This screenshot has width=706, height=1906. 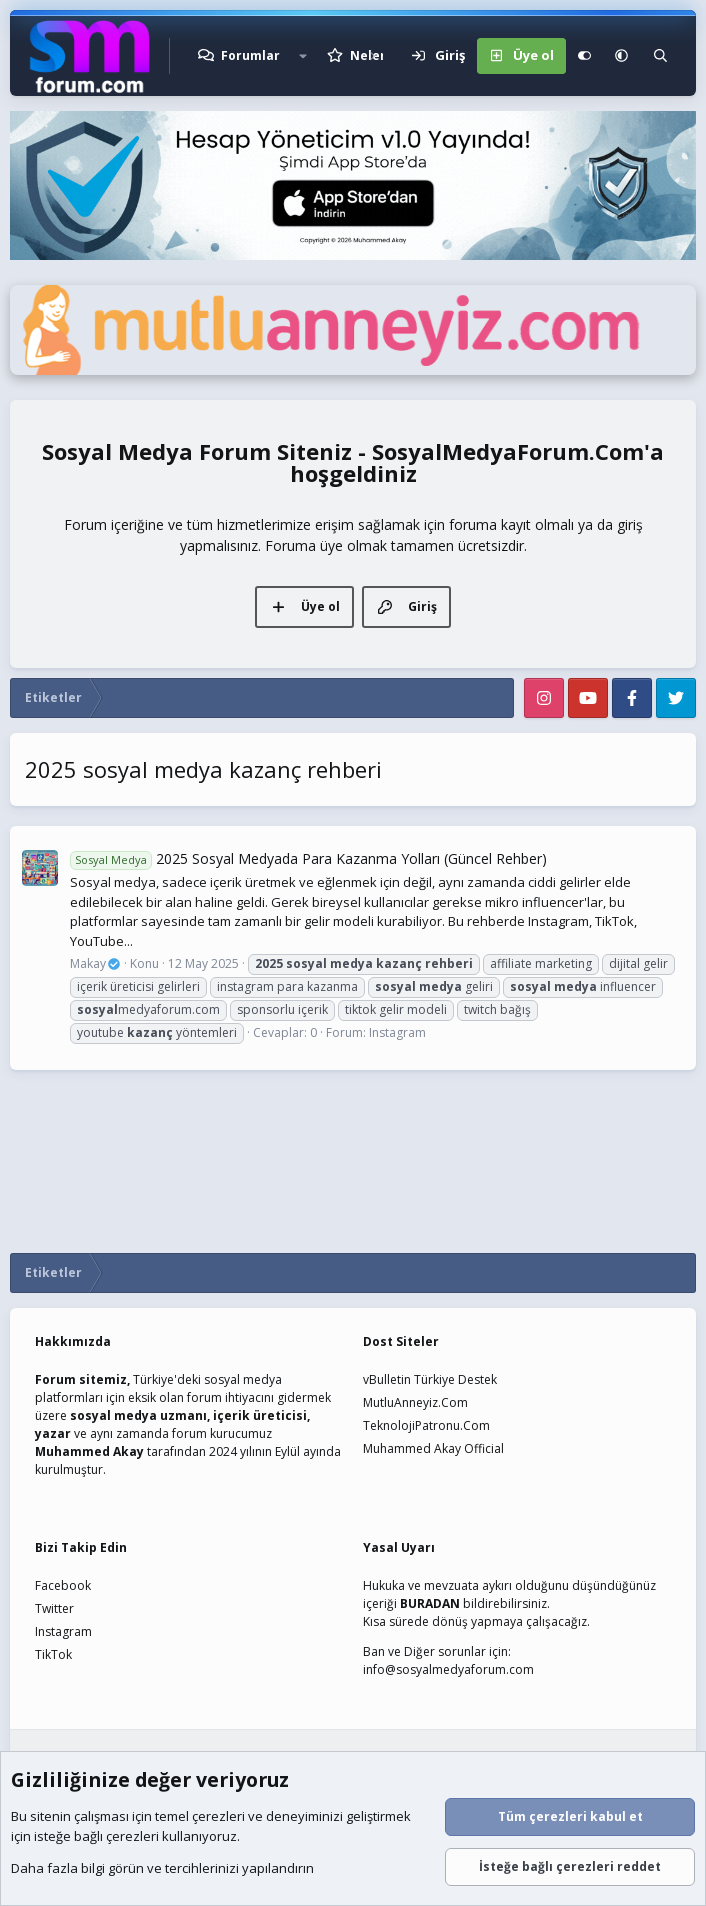 What do you see at coordinates (426, 1425) in the screenshot?
I see `TeknolojiPatronu.Com` at bounding box center [426, 1425].